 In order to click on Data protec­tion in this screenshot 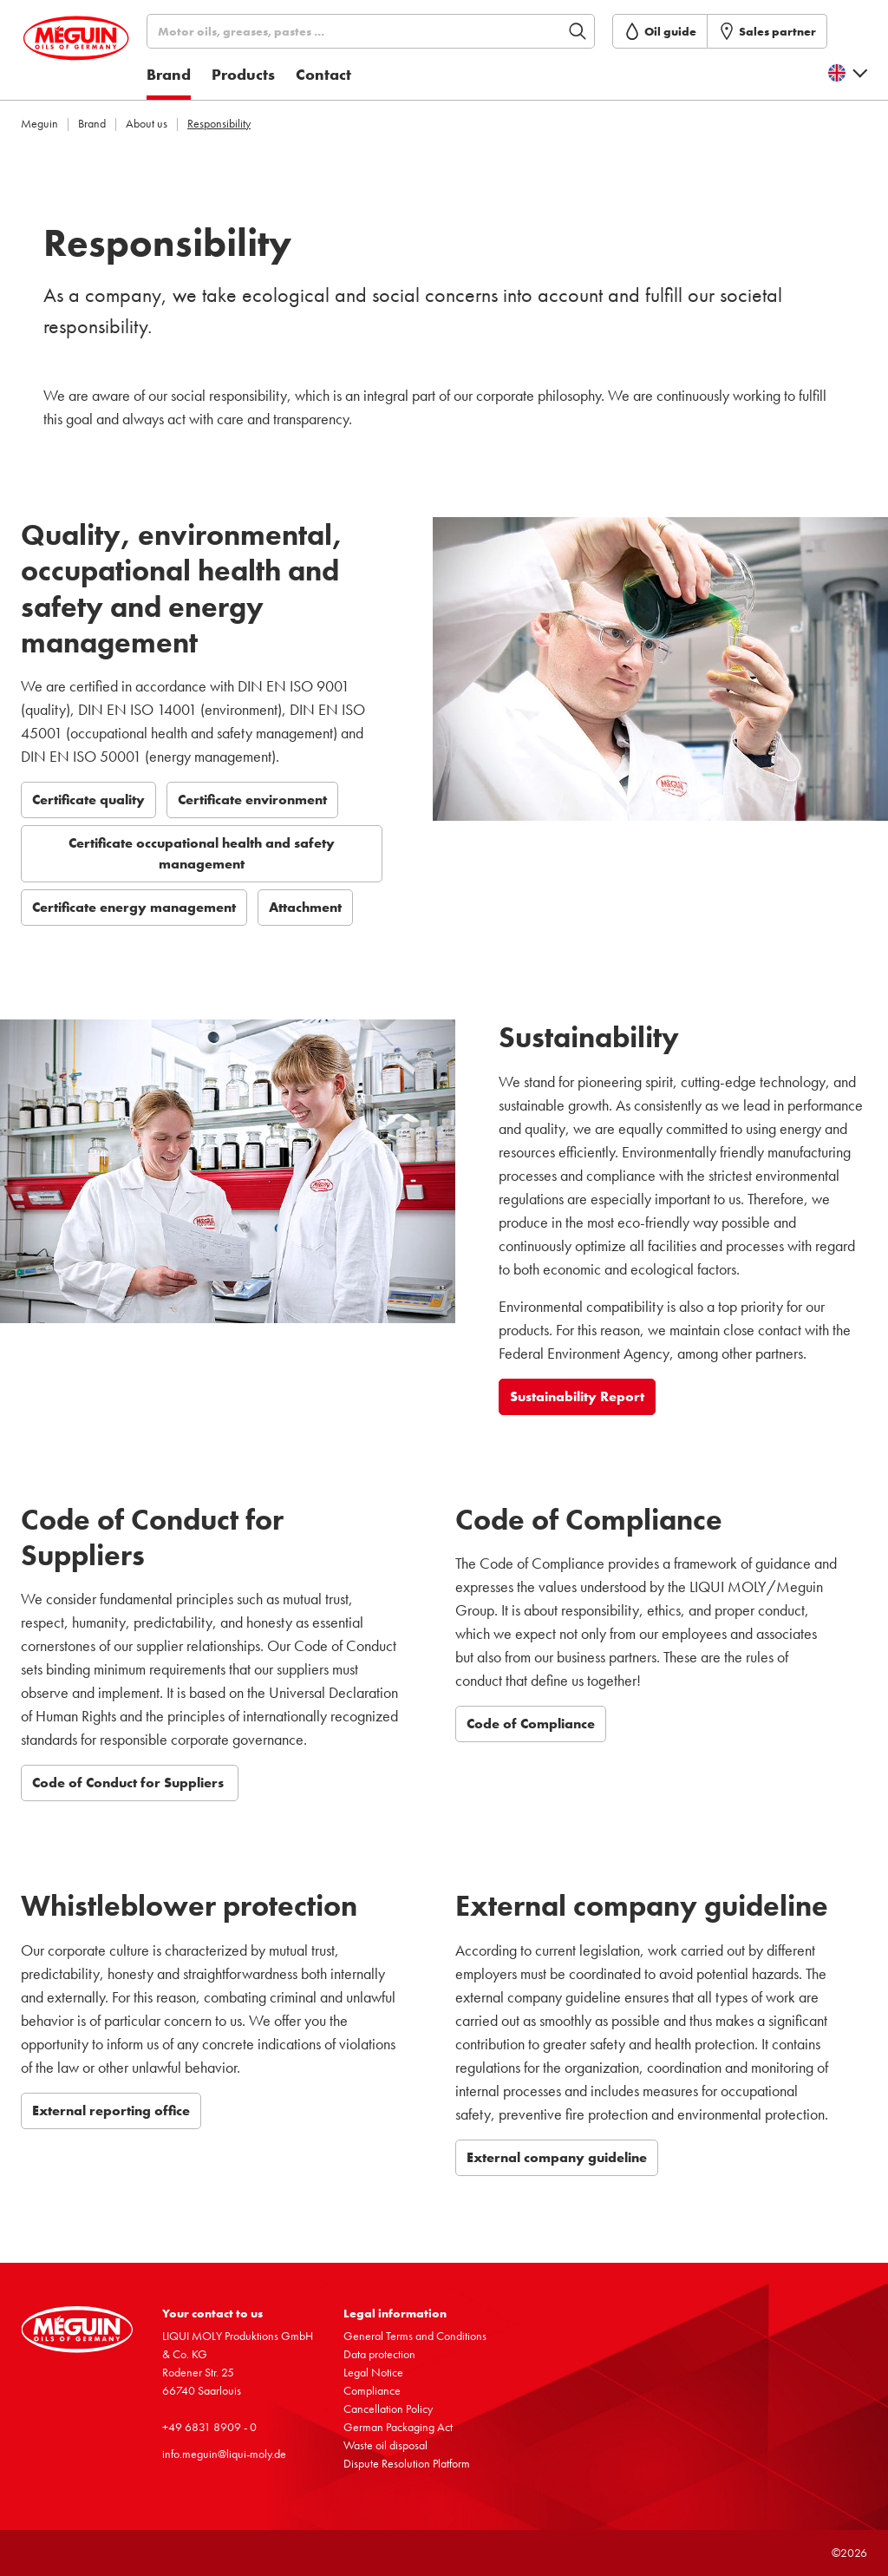, I will do `click(379, 2354)`.